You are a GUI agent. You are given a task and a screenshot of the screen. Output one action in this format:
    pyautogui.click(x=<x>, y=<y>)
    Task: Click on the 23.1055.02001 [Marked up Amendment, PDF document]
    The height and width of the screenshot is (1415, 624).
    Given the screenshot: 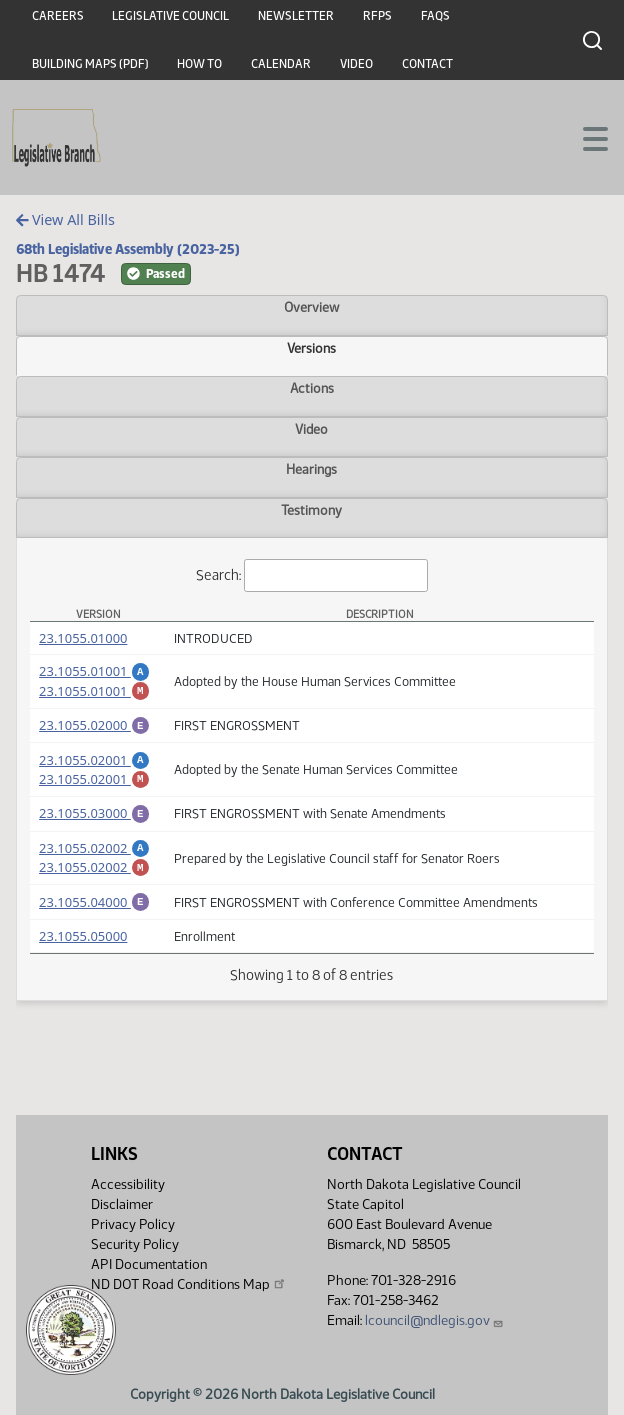 What is the action you would take?
    pyautogui.click(x=94, y=791)
    